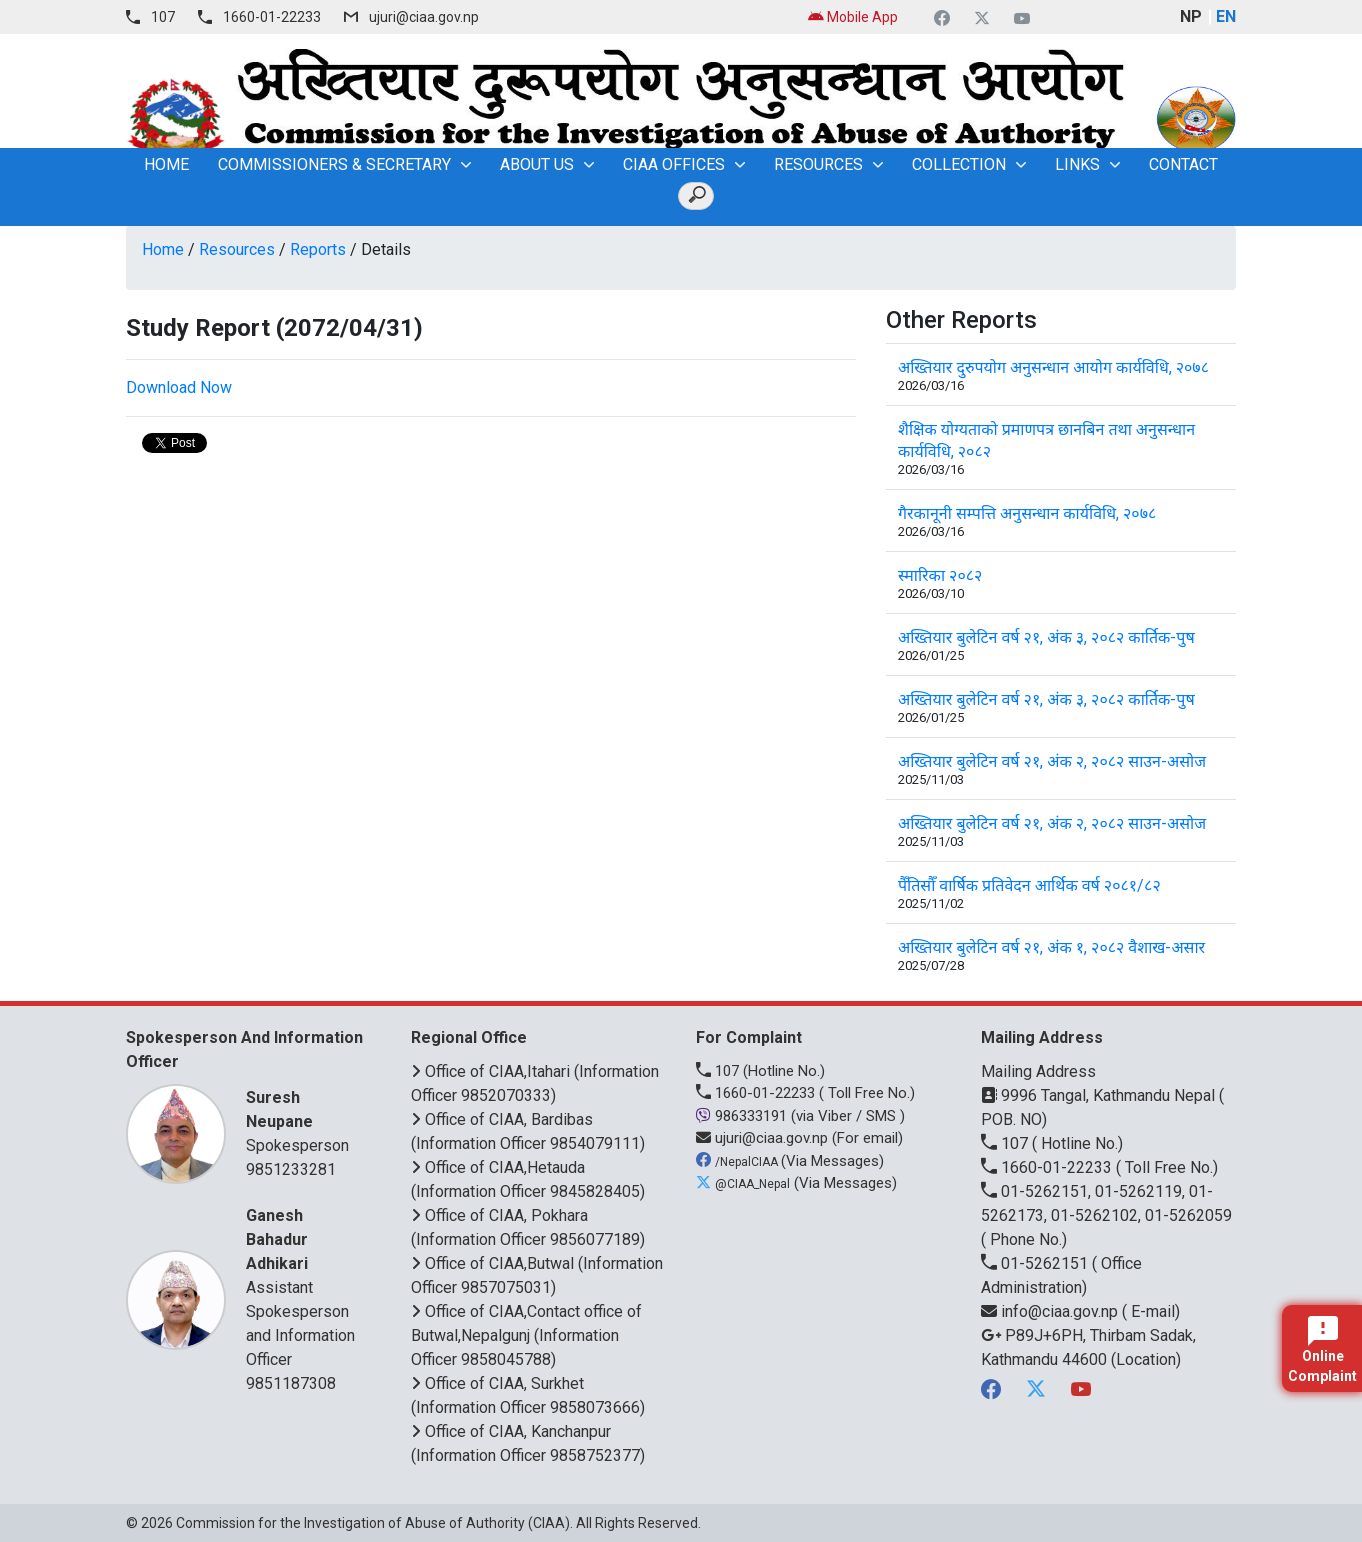  I want to click on 986333191, so click(743, 1116).